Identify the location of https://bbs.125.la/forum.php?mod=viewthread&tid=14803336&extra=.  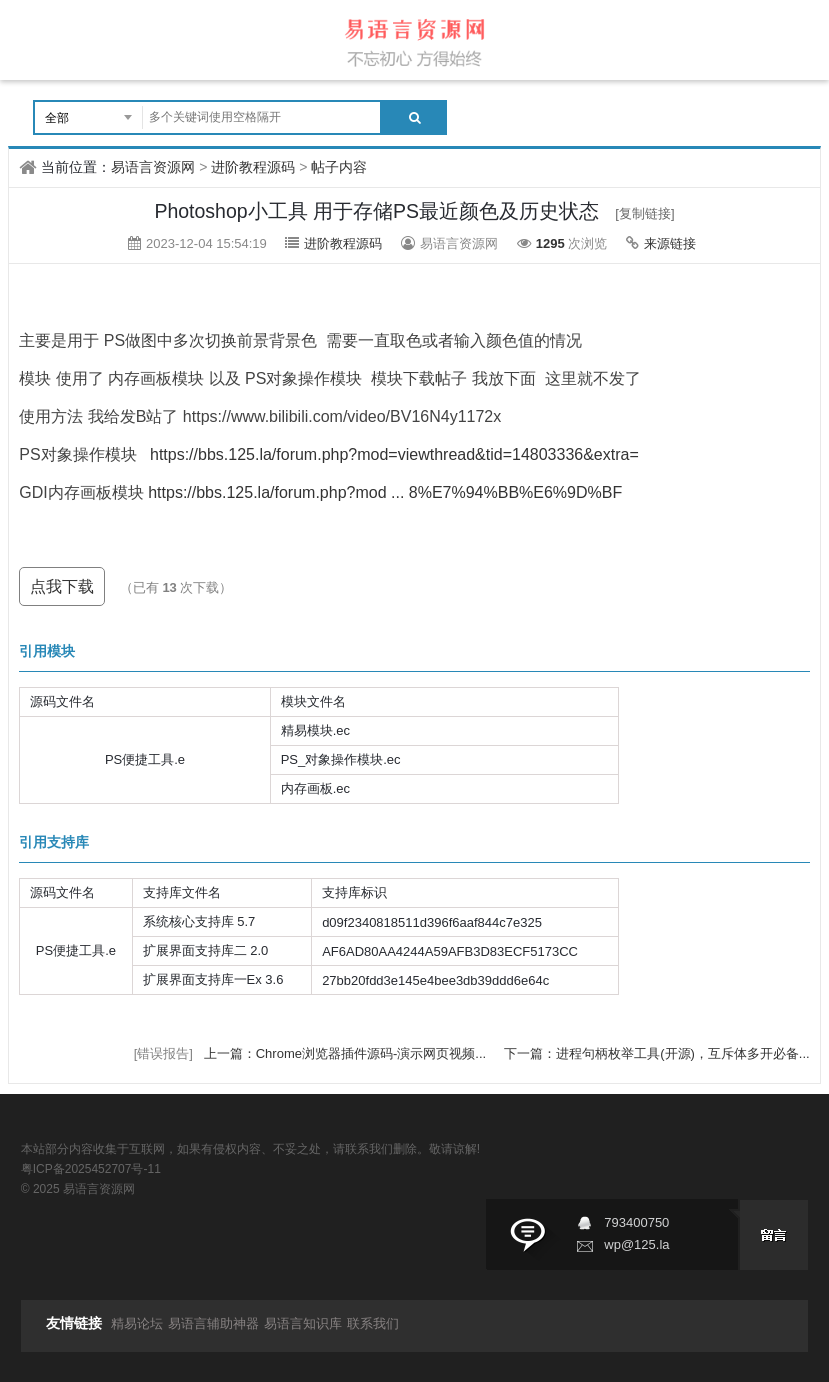
(394, 454).